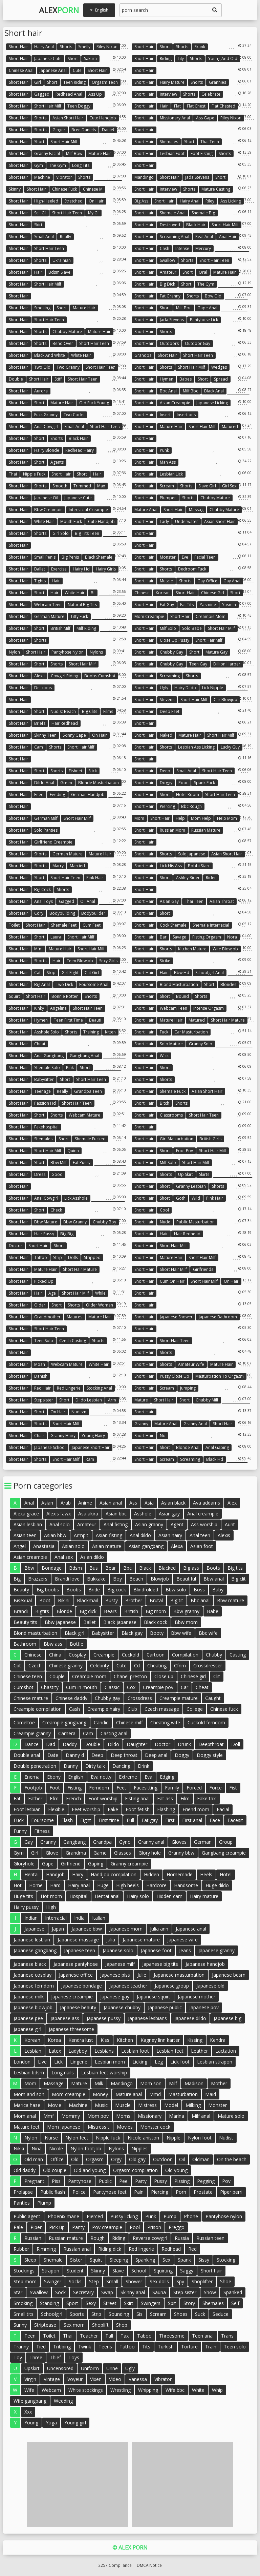  I want to click on Rubber, so click(21, 2249).